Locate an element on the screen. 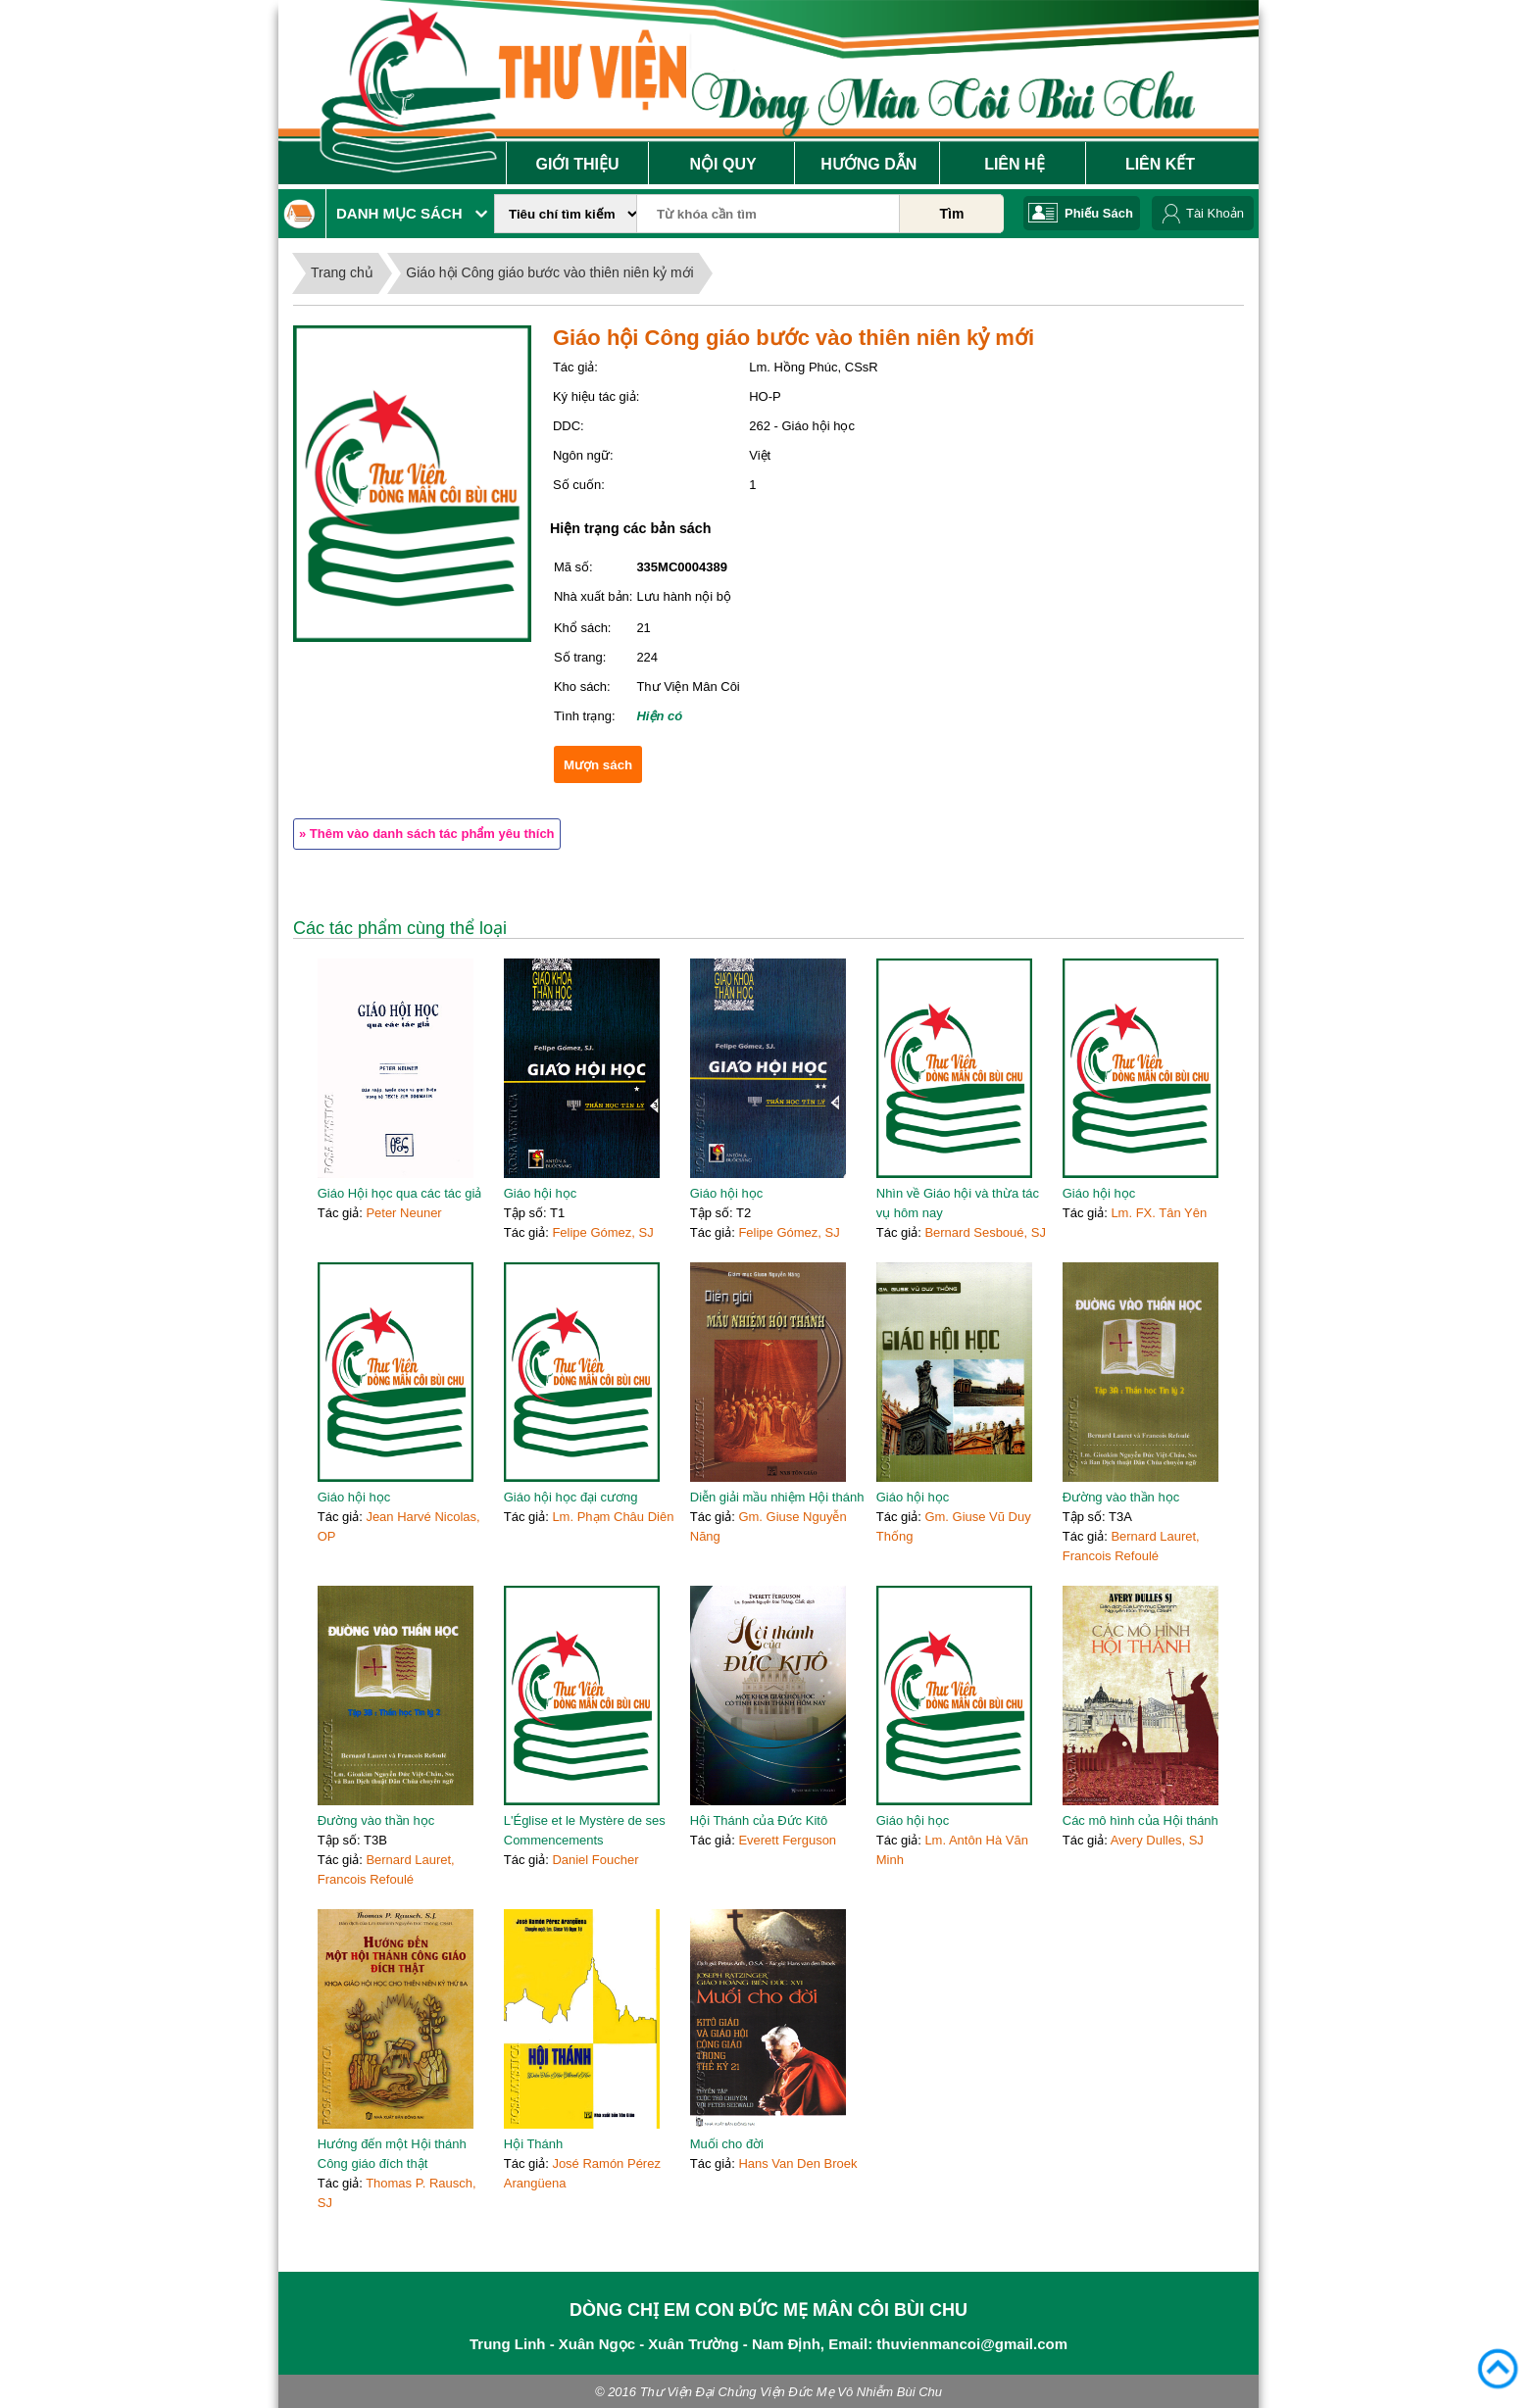  Nội Quy is located at coordinates (723, 164).